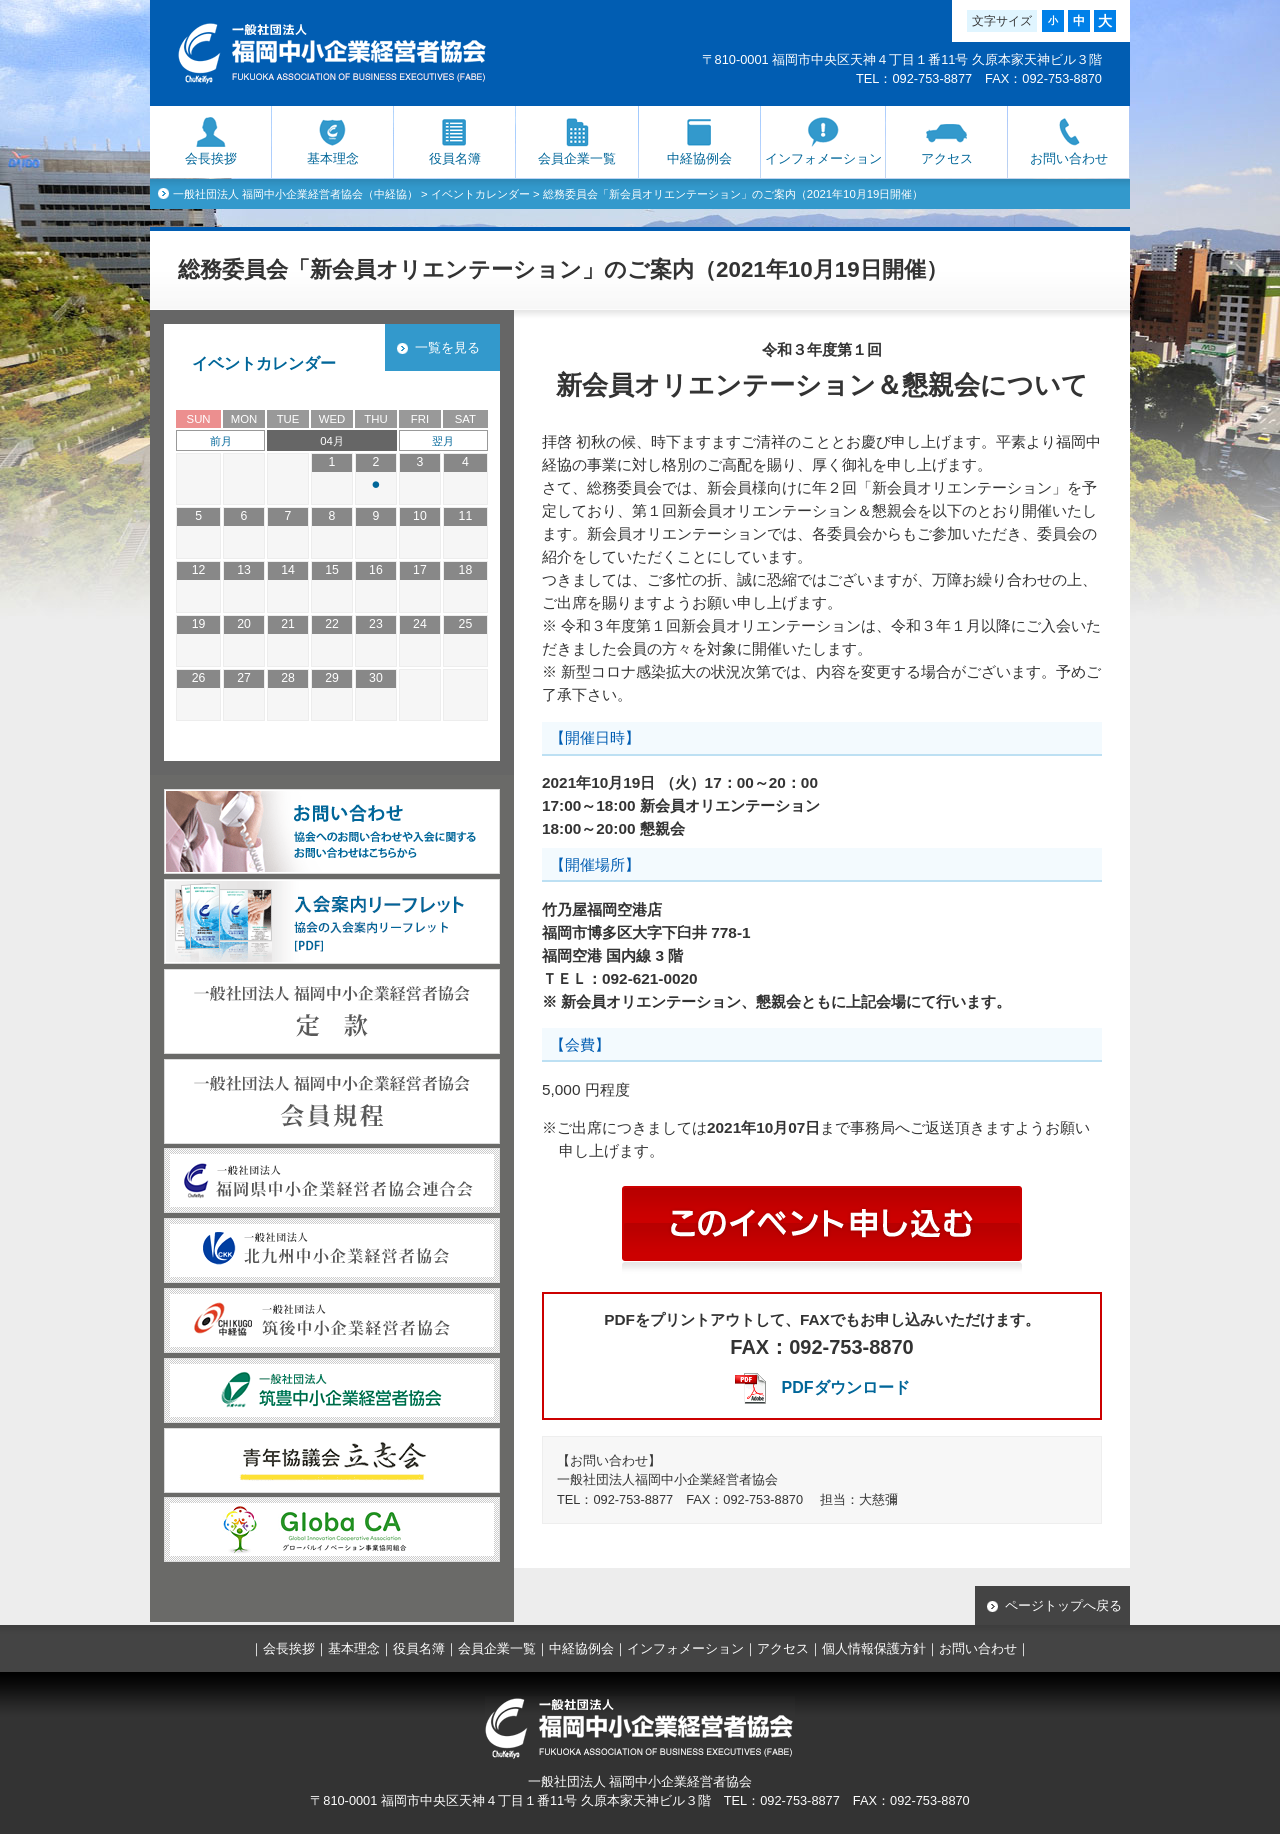  What do you see at coordinates (211, 158) in the screenshot?
I see `会長挨拶` at bounding box center [211, 158].